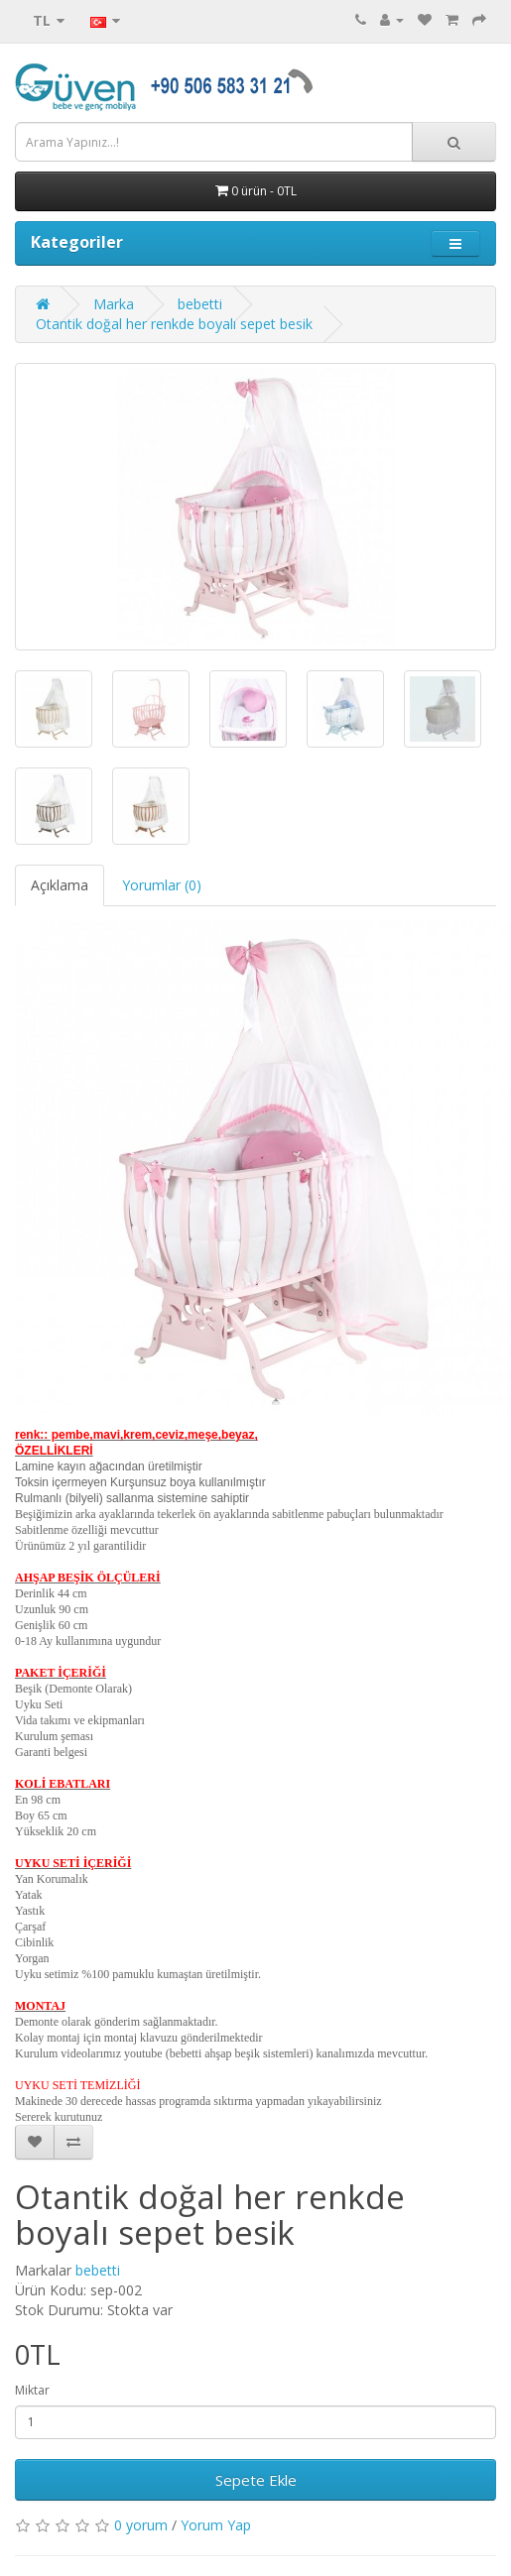 This screenshot has height=2576, width=511. Describe the element at coordinates (113, 303) in the screenshot. I see `Marka` at that location.